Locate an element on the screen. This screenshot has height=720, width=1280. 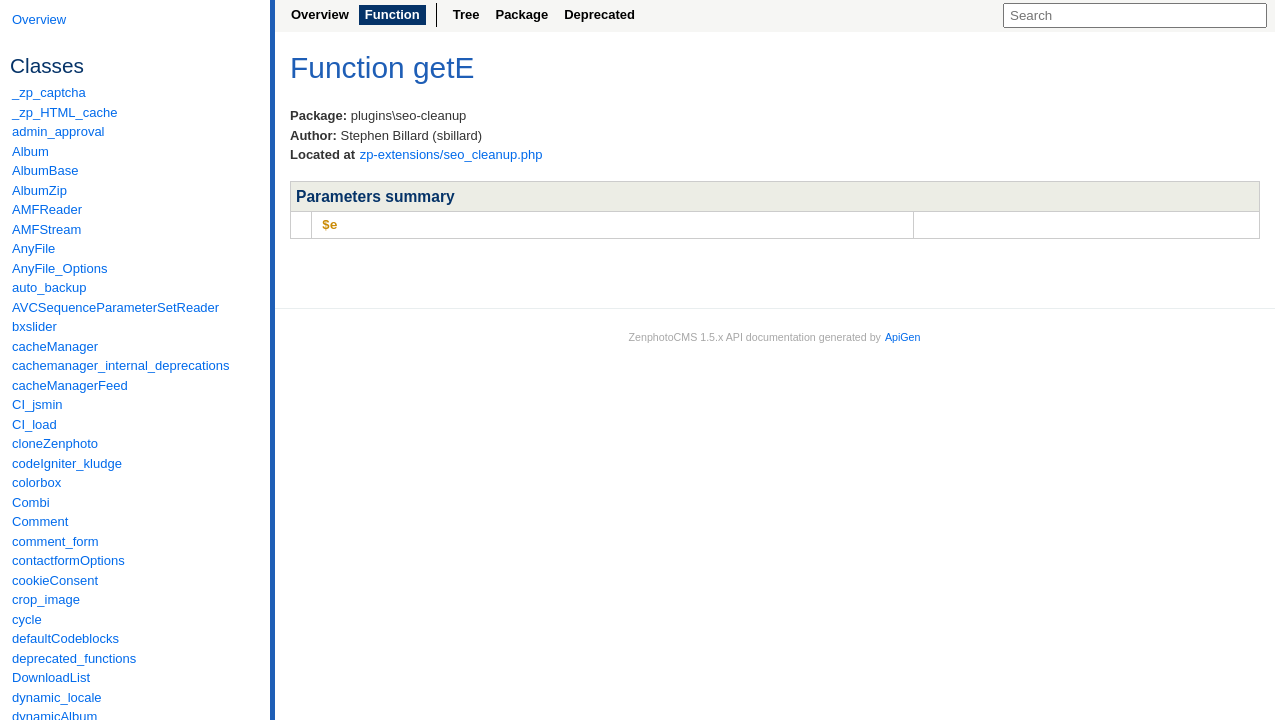
AnyFile_Options is located at coordinates (59, 268).